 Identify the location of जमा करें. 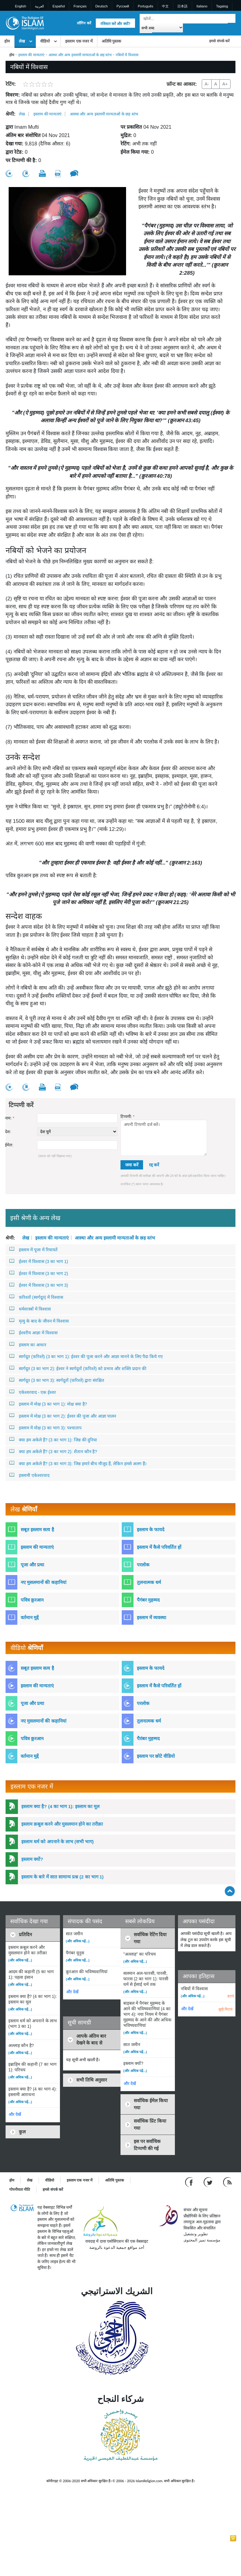
(131, 1164).